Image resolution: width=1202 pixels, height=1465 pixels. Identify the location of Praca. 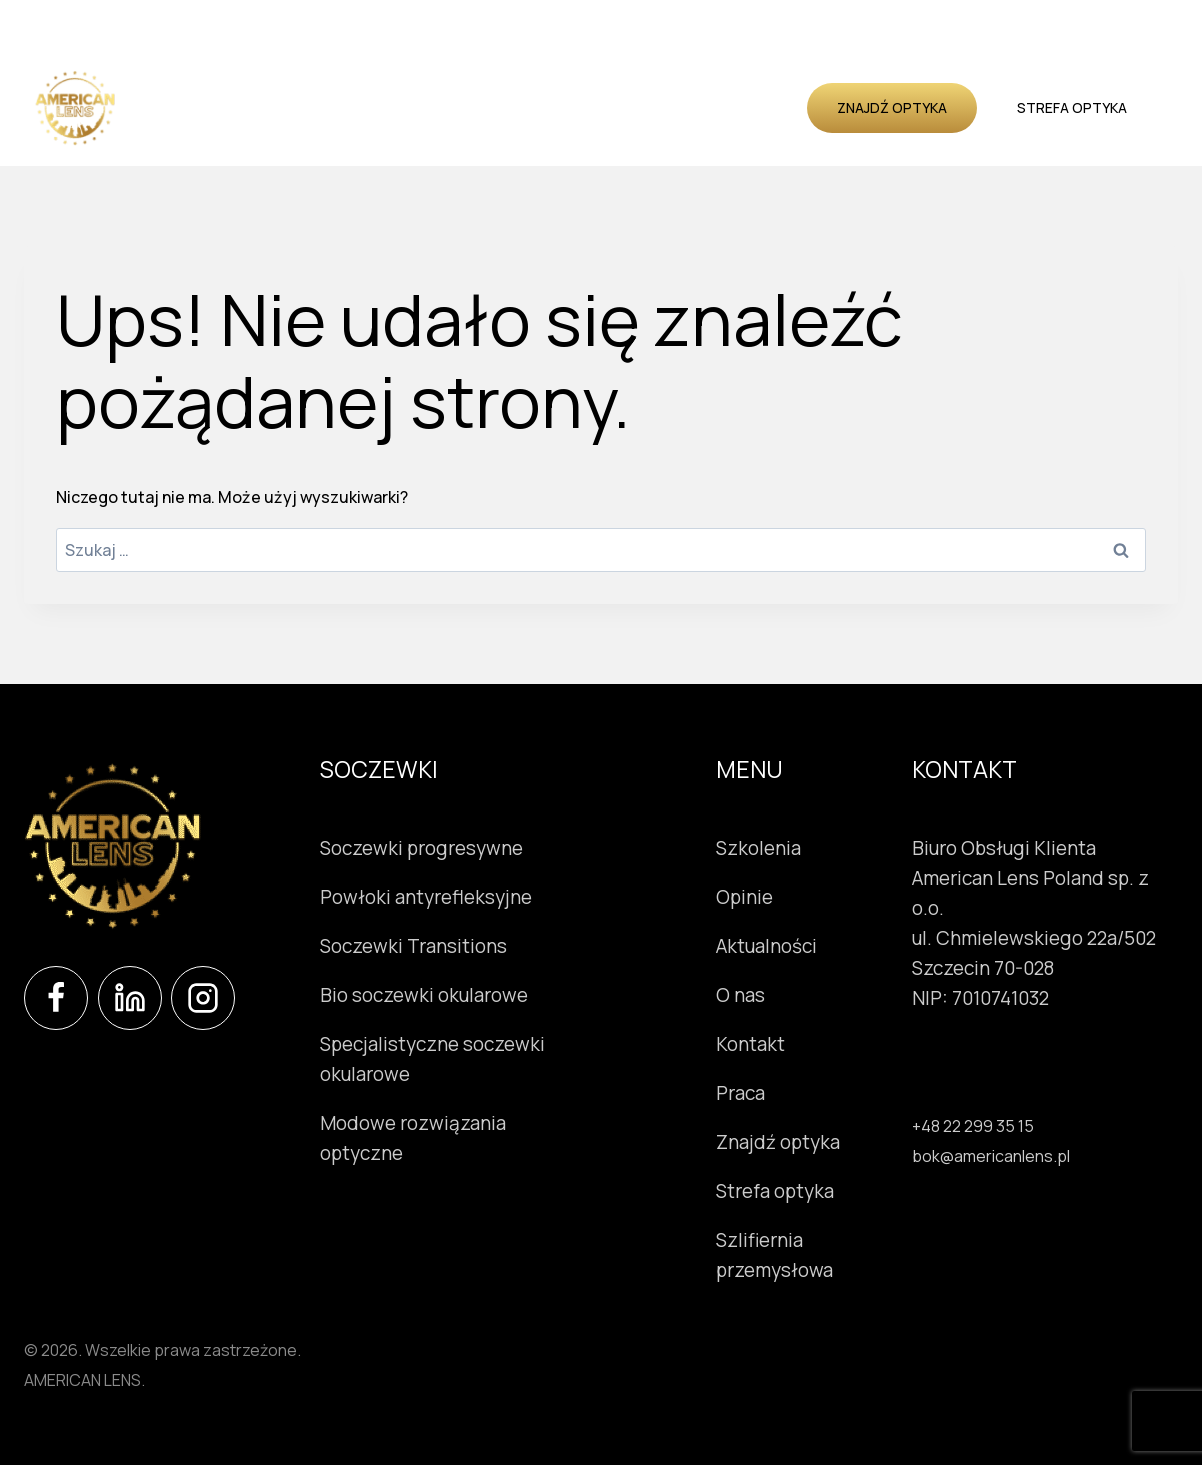
(740, 1093).